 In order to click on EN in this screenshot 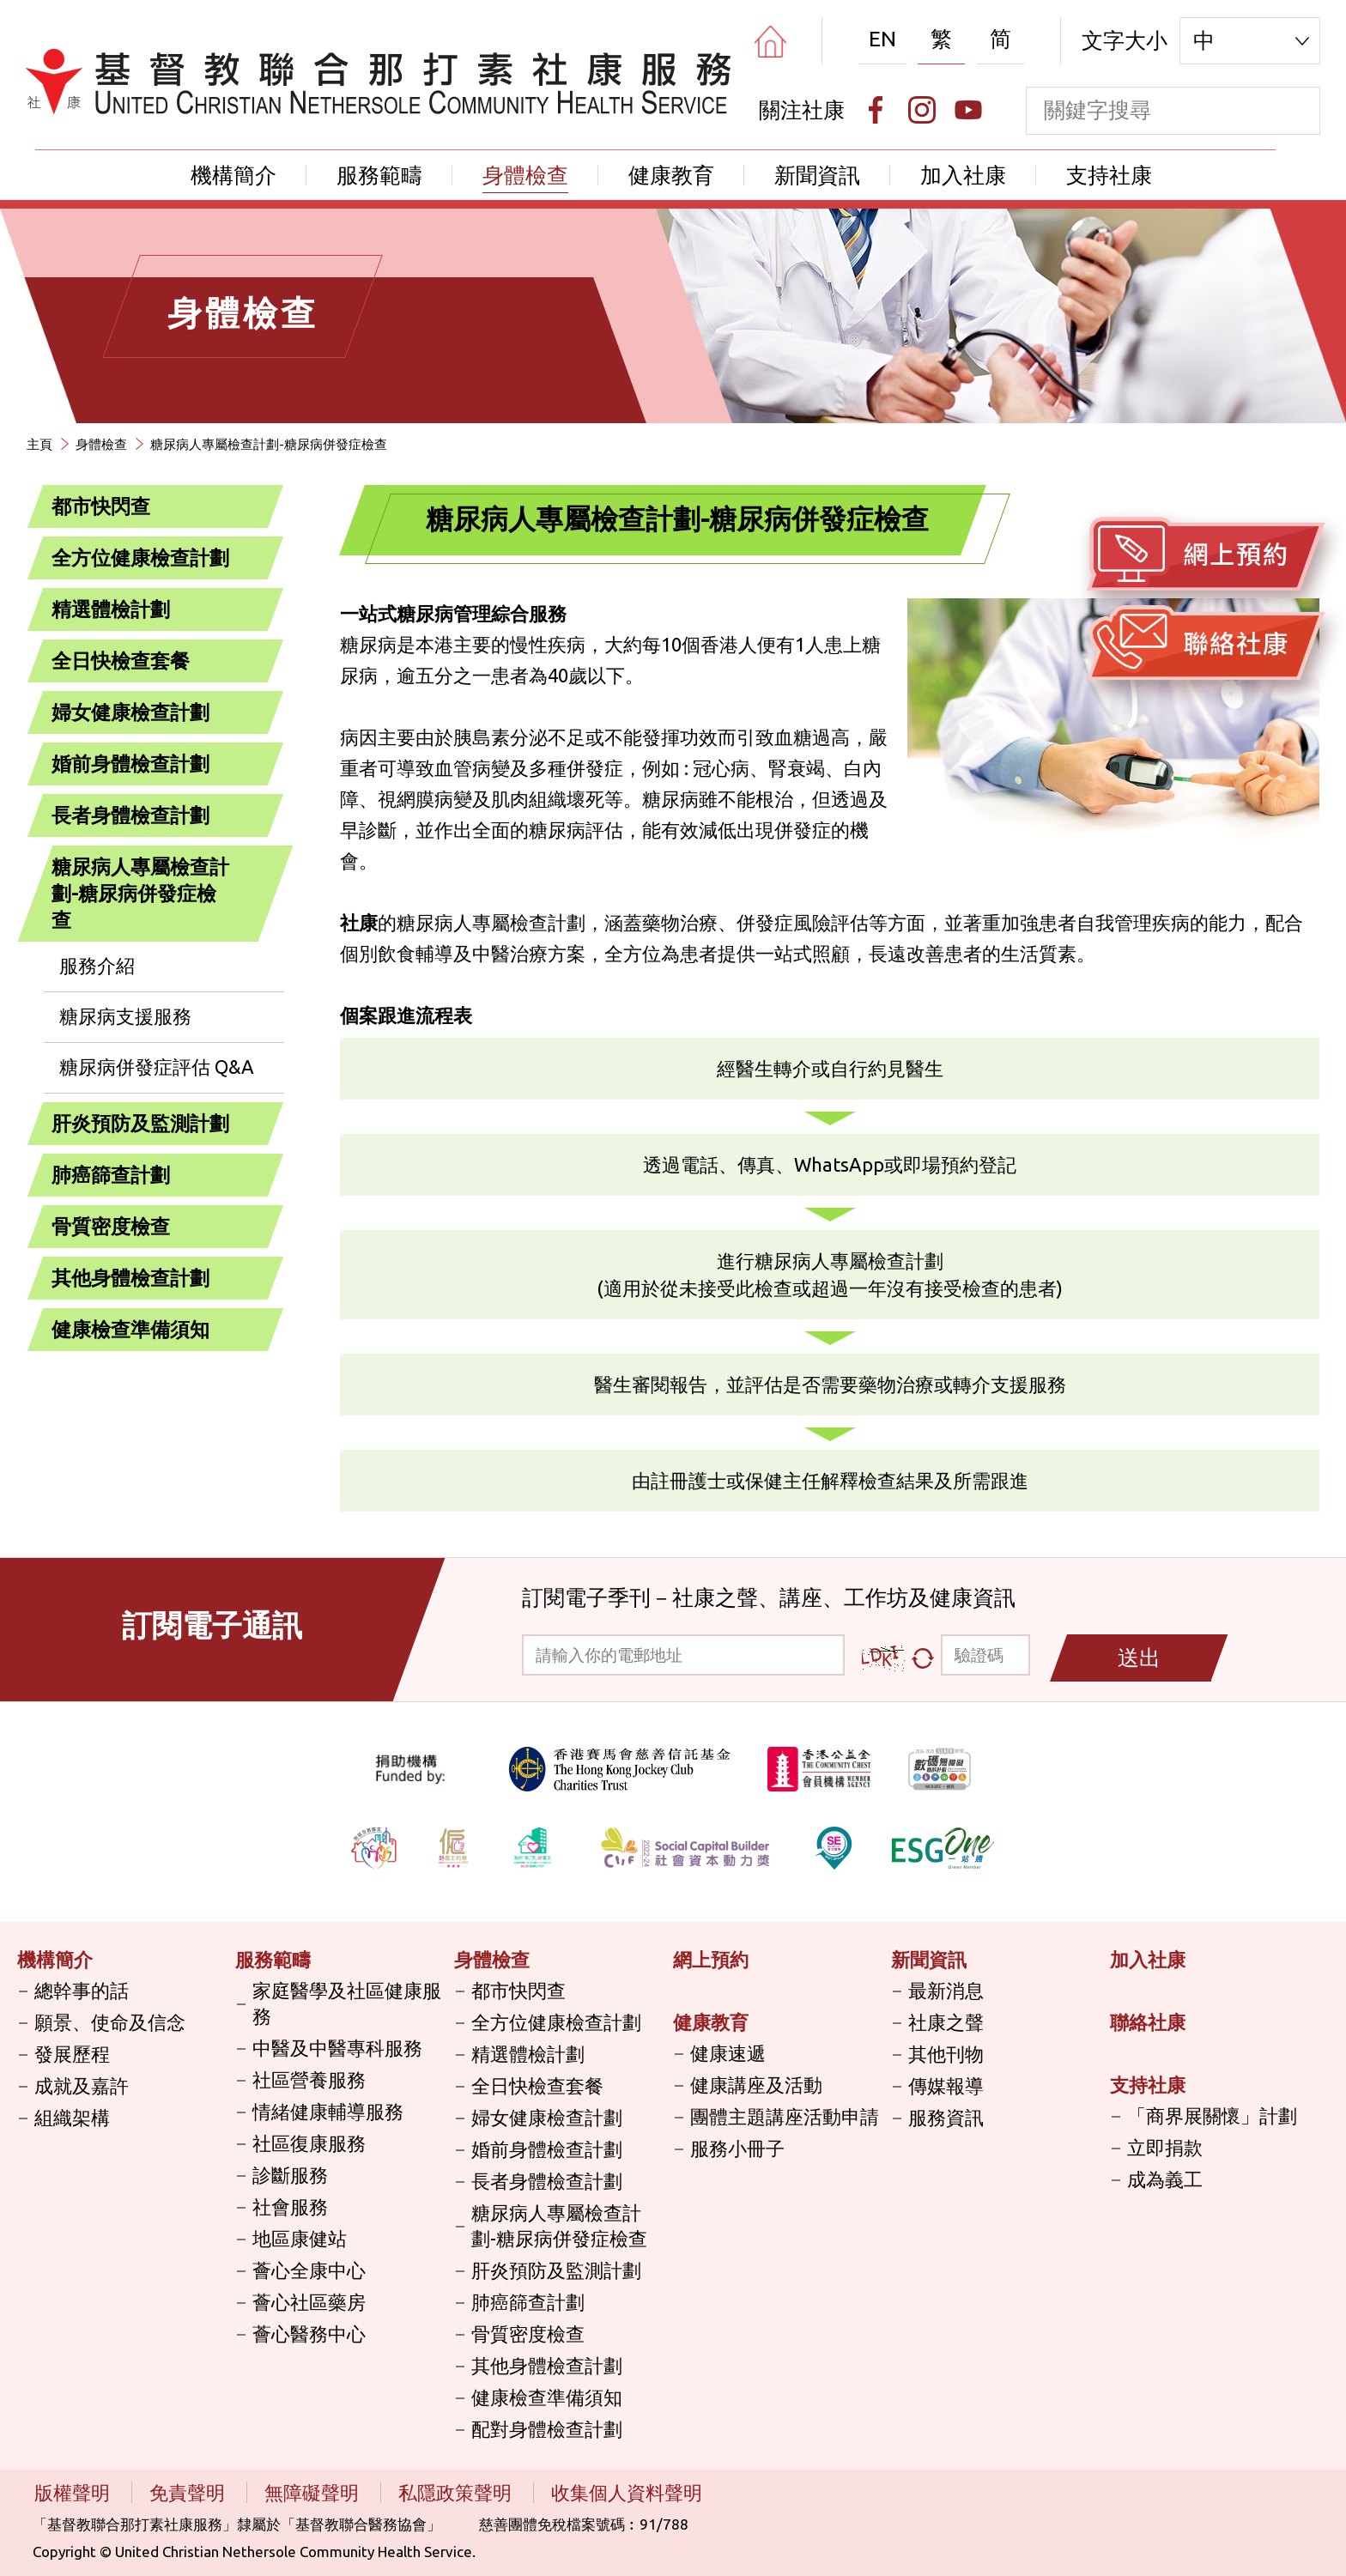, I will do `click(882, 39)`.